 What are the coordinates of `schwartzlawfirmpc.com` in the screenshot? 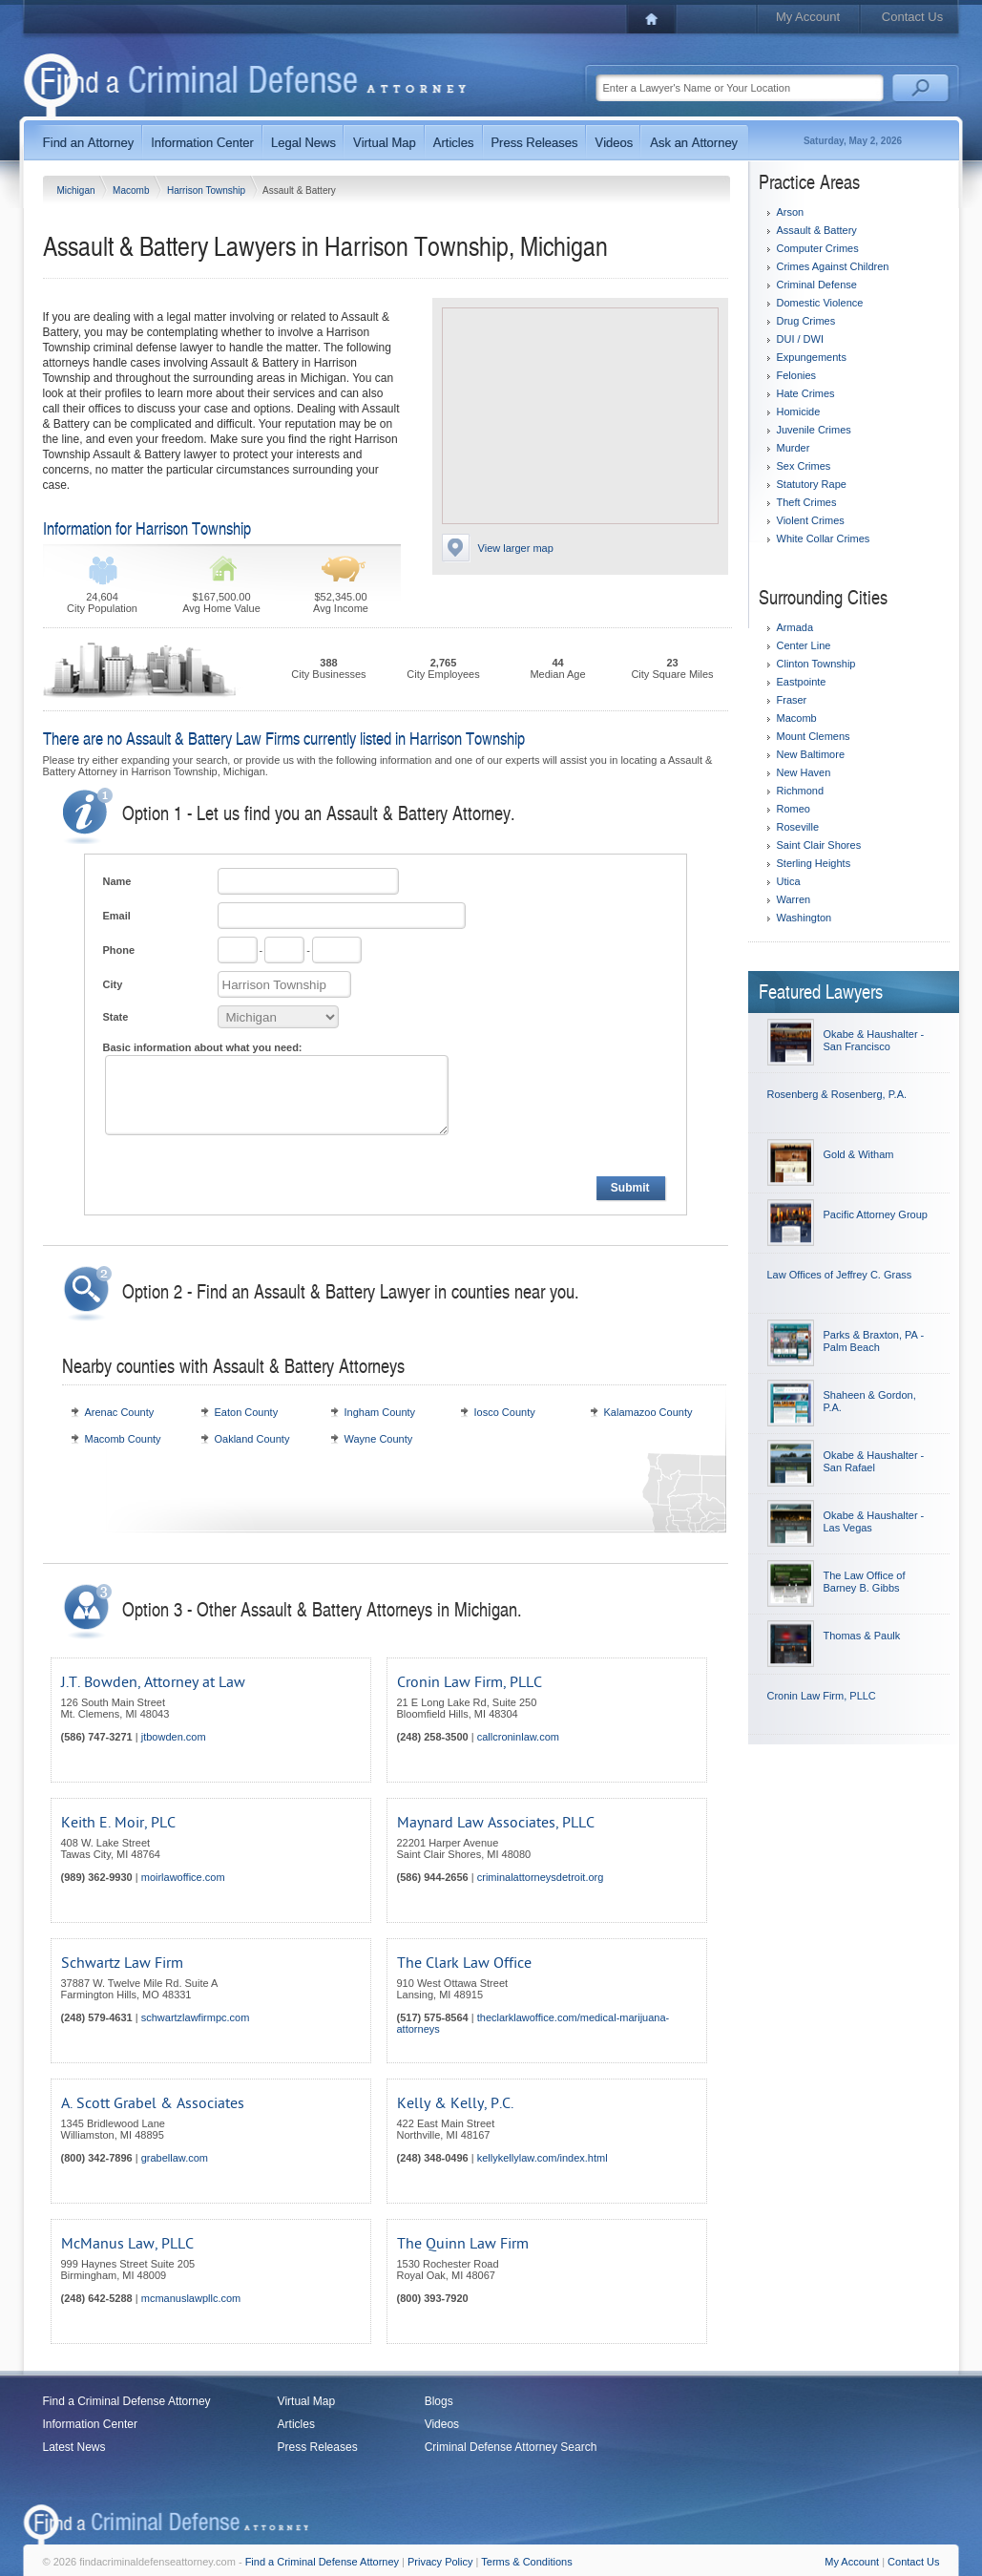 It's located at (195, 2017).